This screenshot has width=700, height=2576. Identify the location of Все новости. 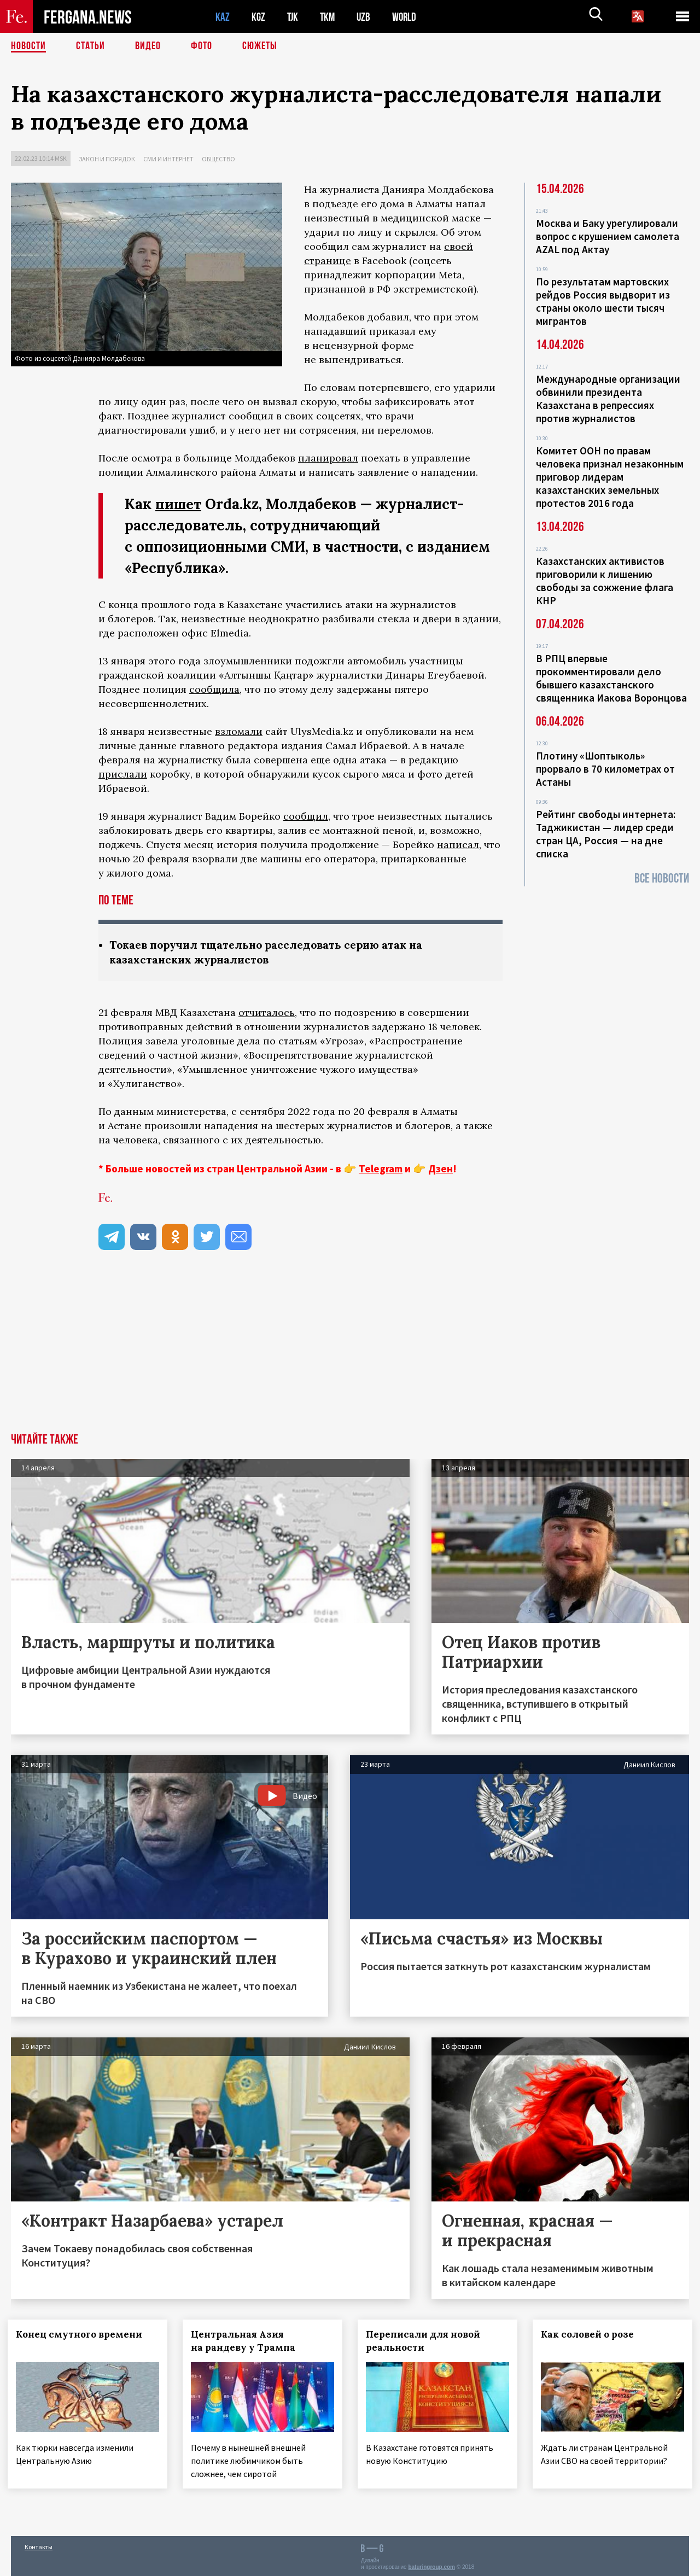
(661, 878).